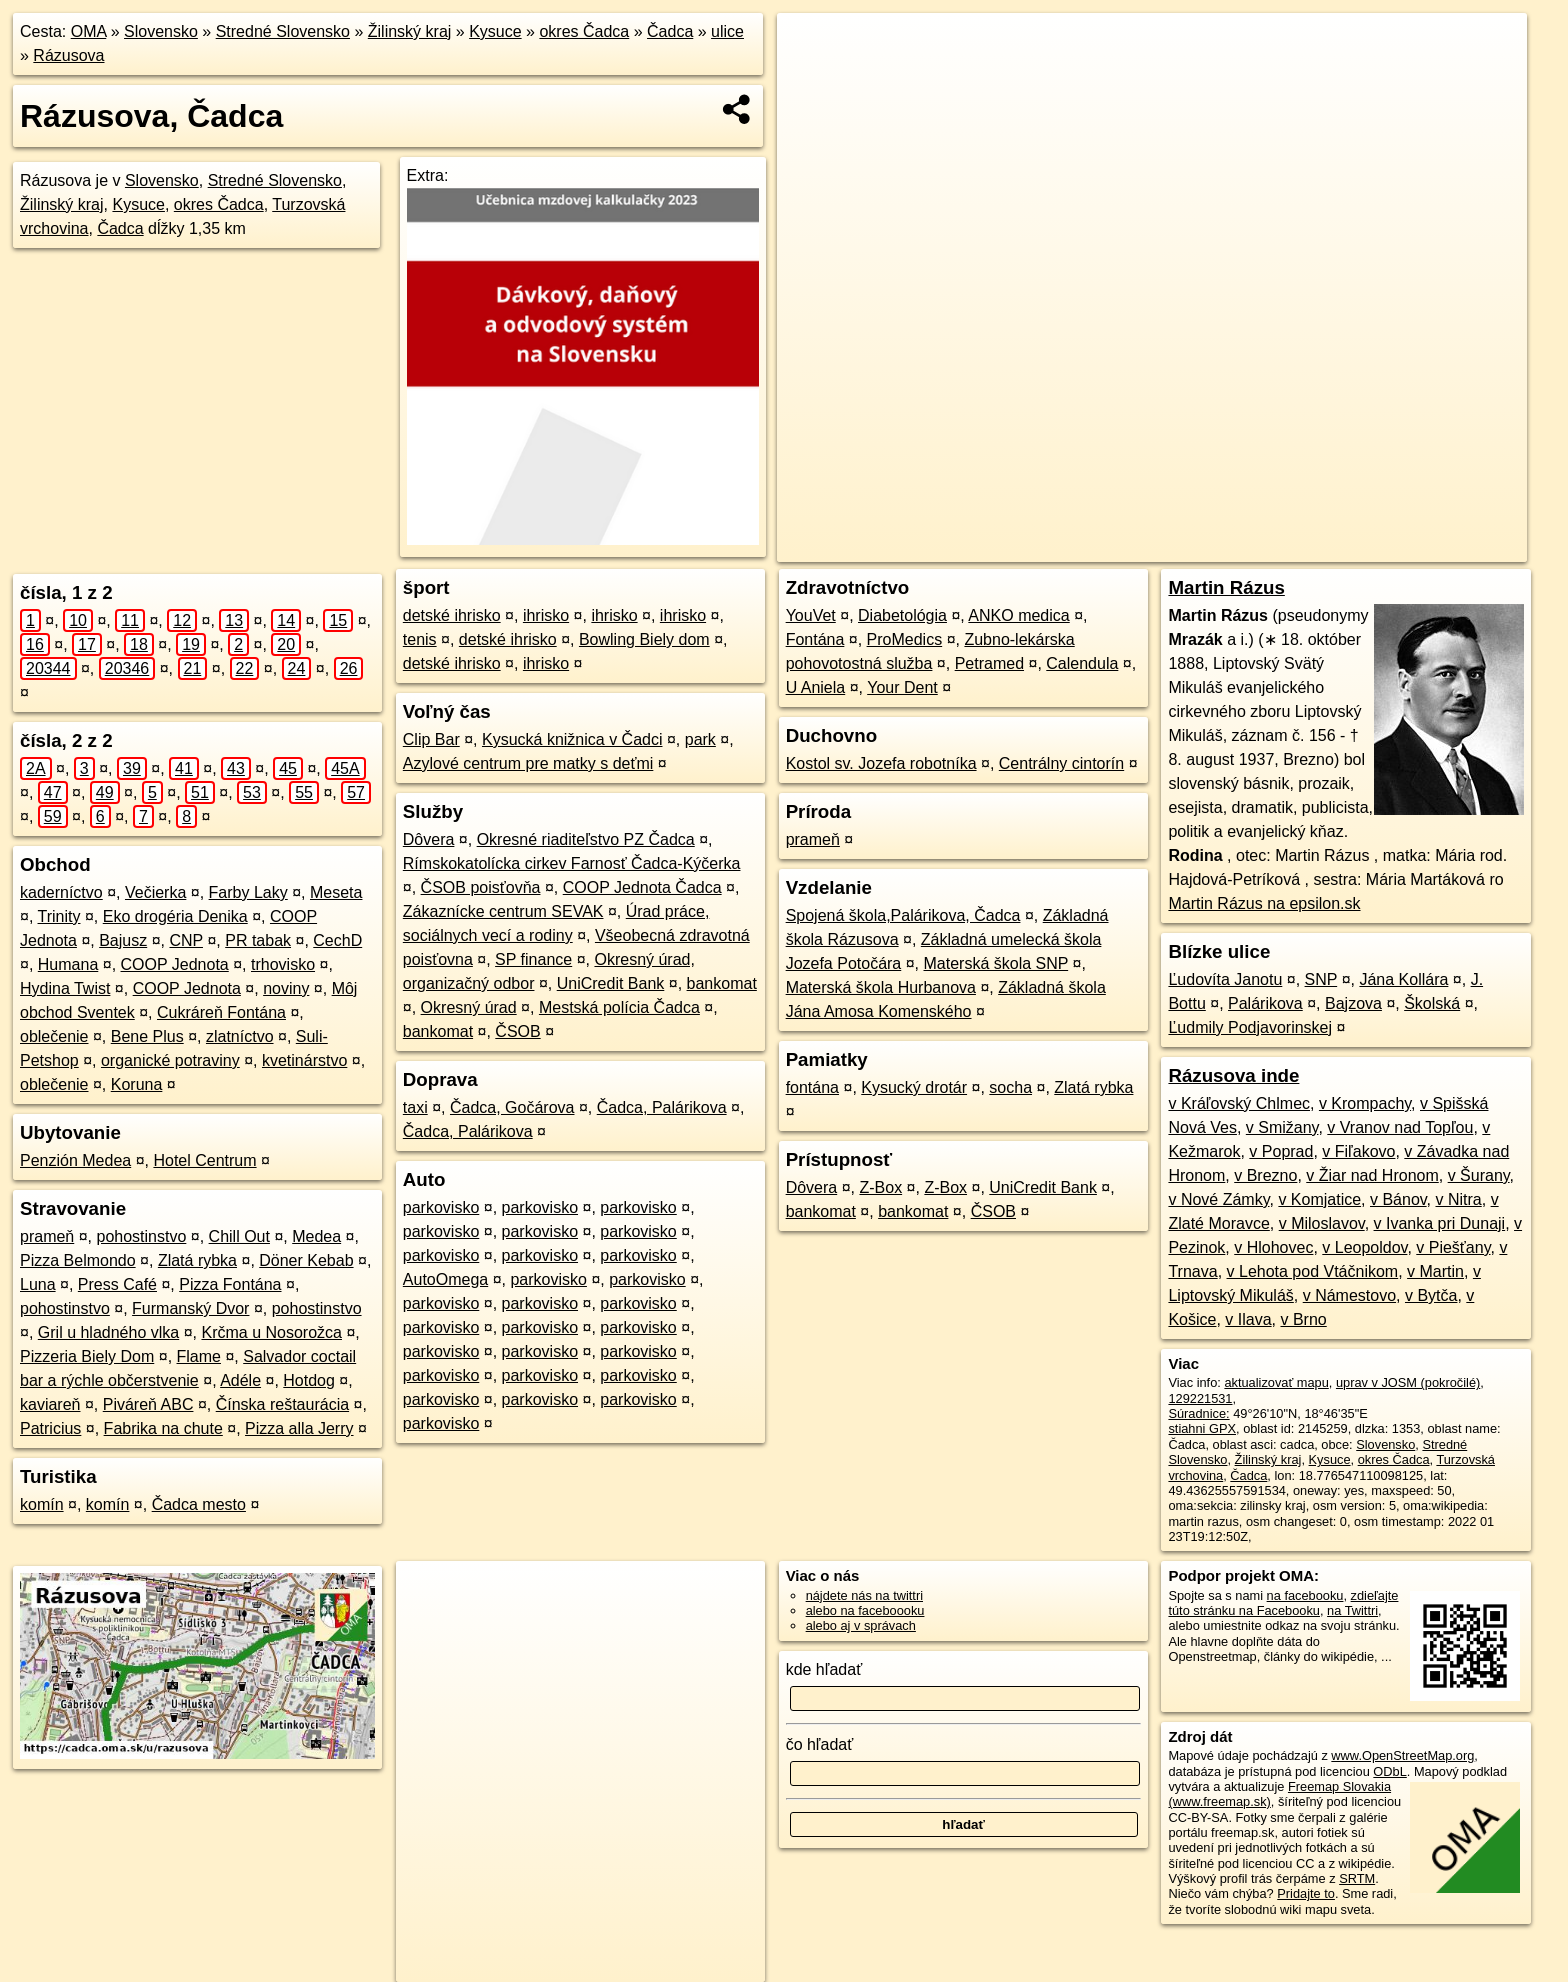 The image size is (1568, 1982). What do you see at coordinates (50, 1404) in the screenshot?
I see `kaviareň` at bounding box center [50, 1404].